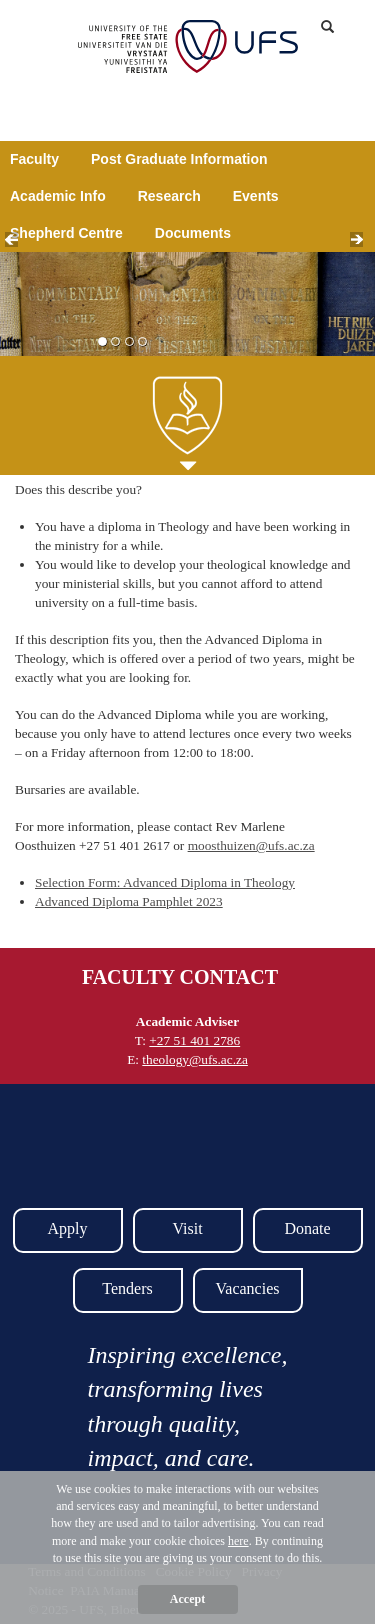 The image size is (375, 1624). I want to click on Selection Form: Advanced Diploma in Theology, so click(165, 882).